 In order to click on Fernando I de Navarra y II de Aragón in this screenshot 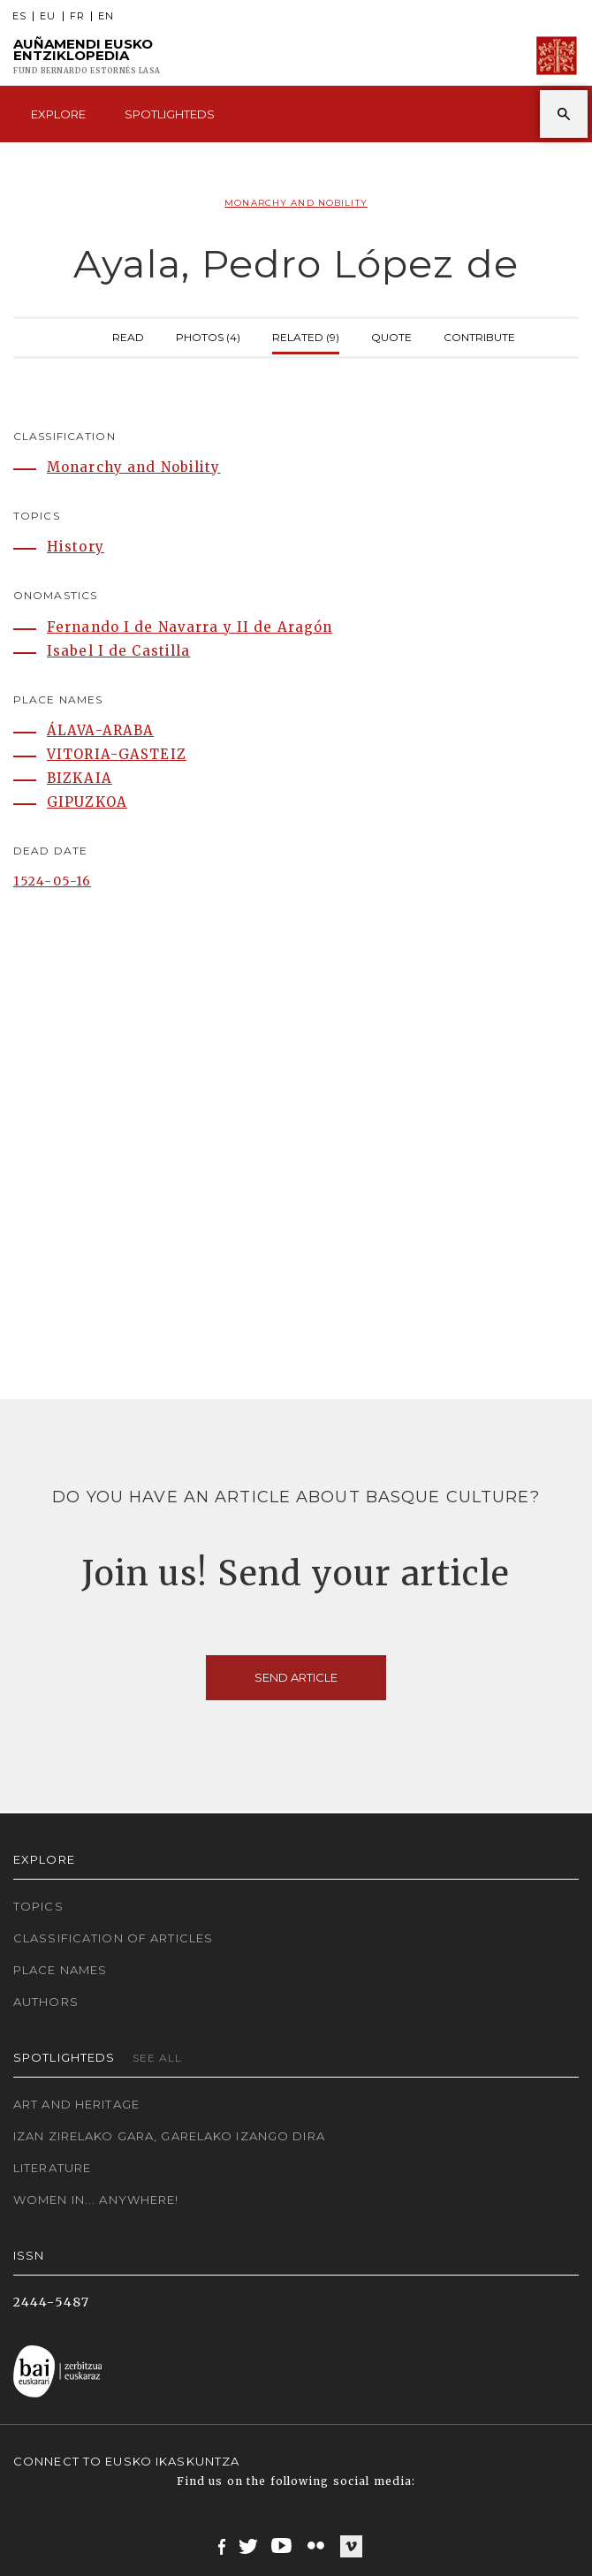, I will do `click(189, 627)`.